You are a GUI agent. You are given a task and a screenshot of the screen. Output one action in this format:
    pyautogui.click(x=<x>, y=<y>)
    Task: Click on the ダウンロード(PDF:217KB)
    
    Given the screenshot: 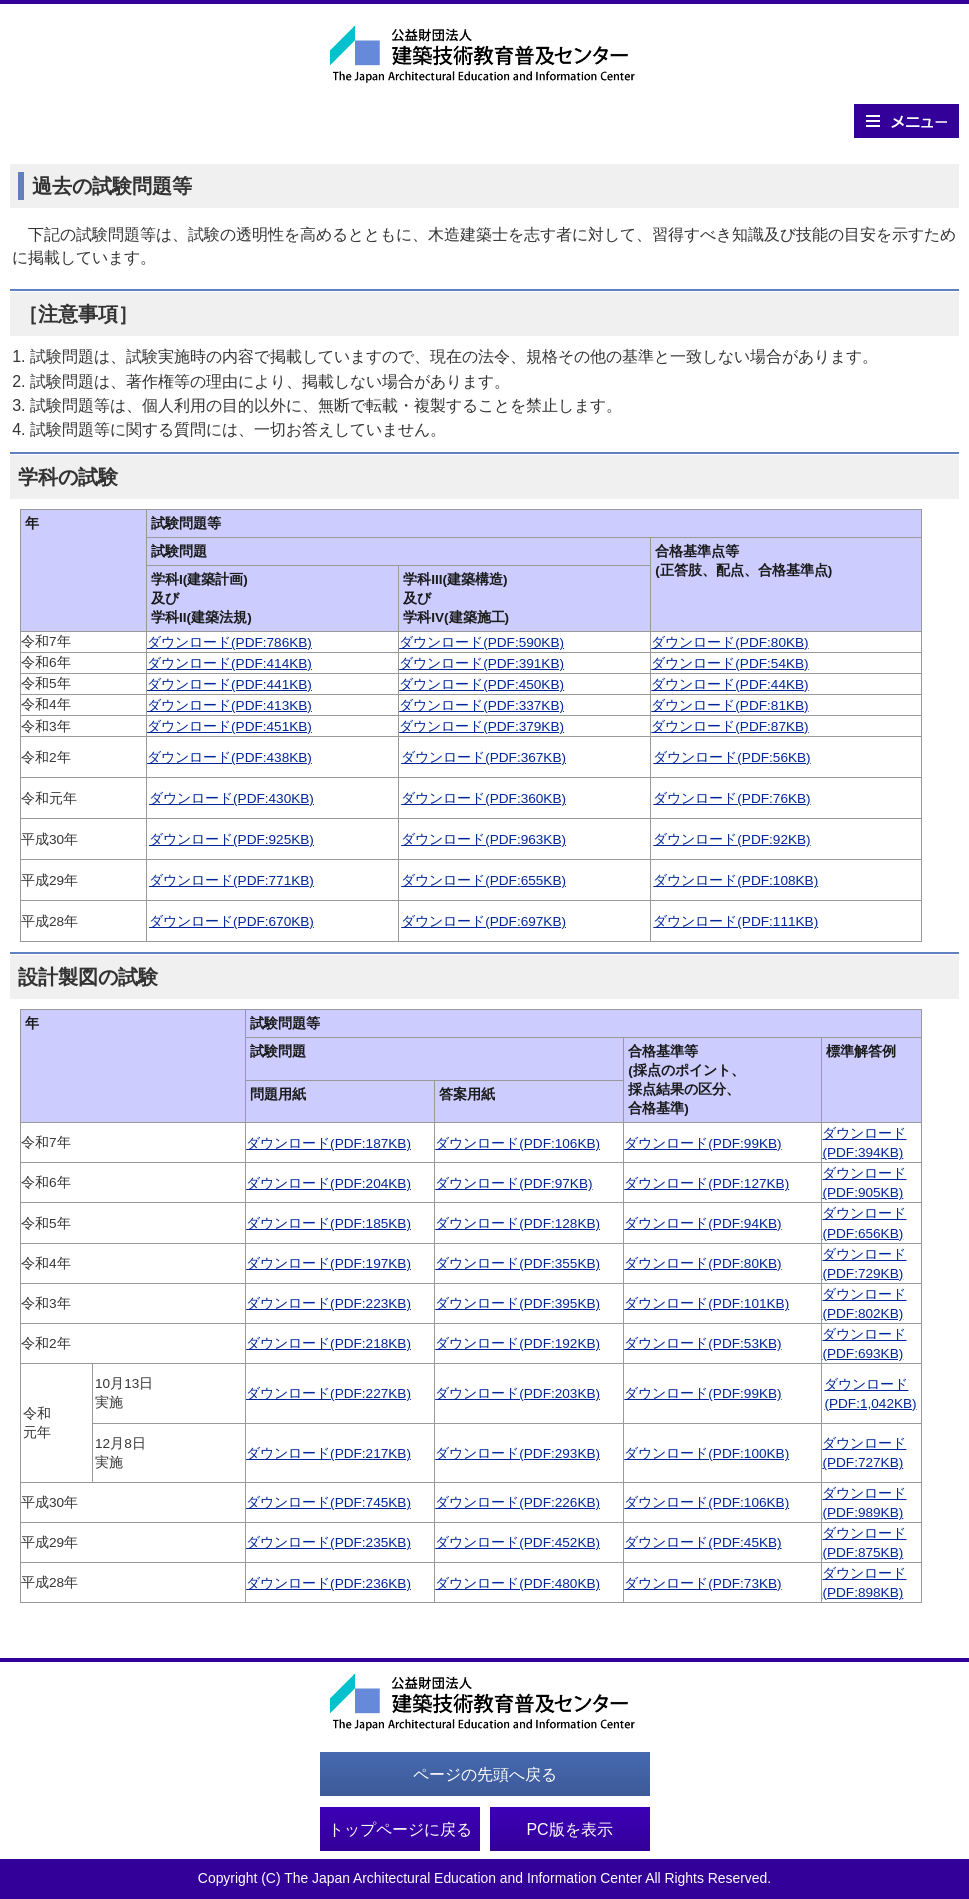 What is the action you would take?
    pyautogui.click(x=328, y=1453)
    